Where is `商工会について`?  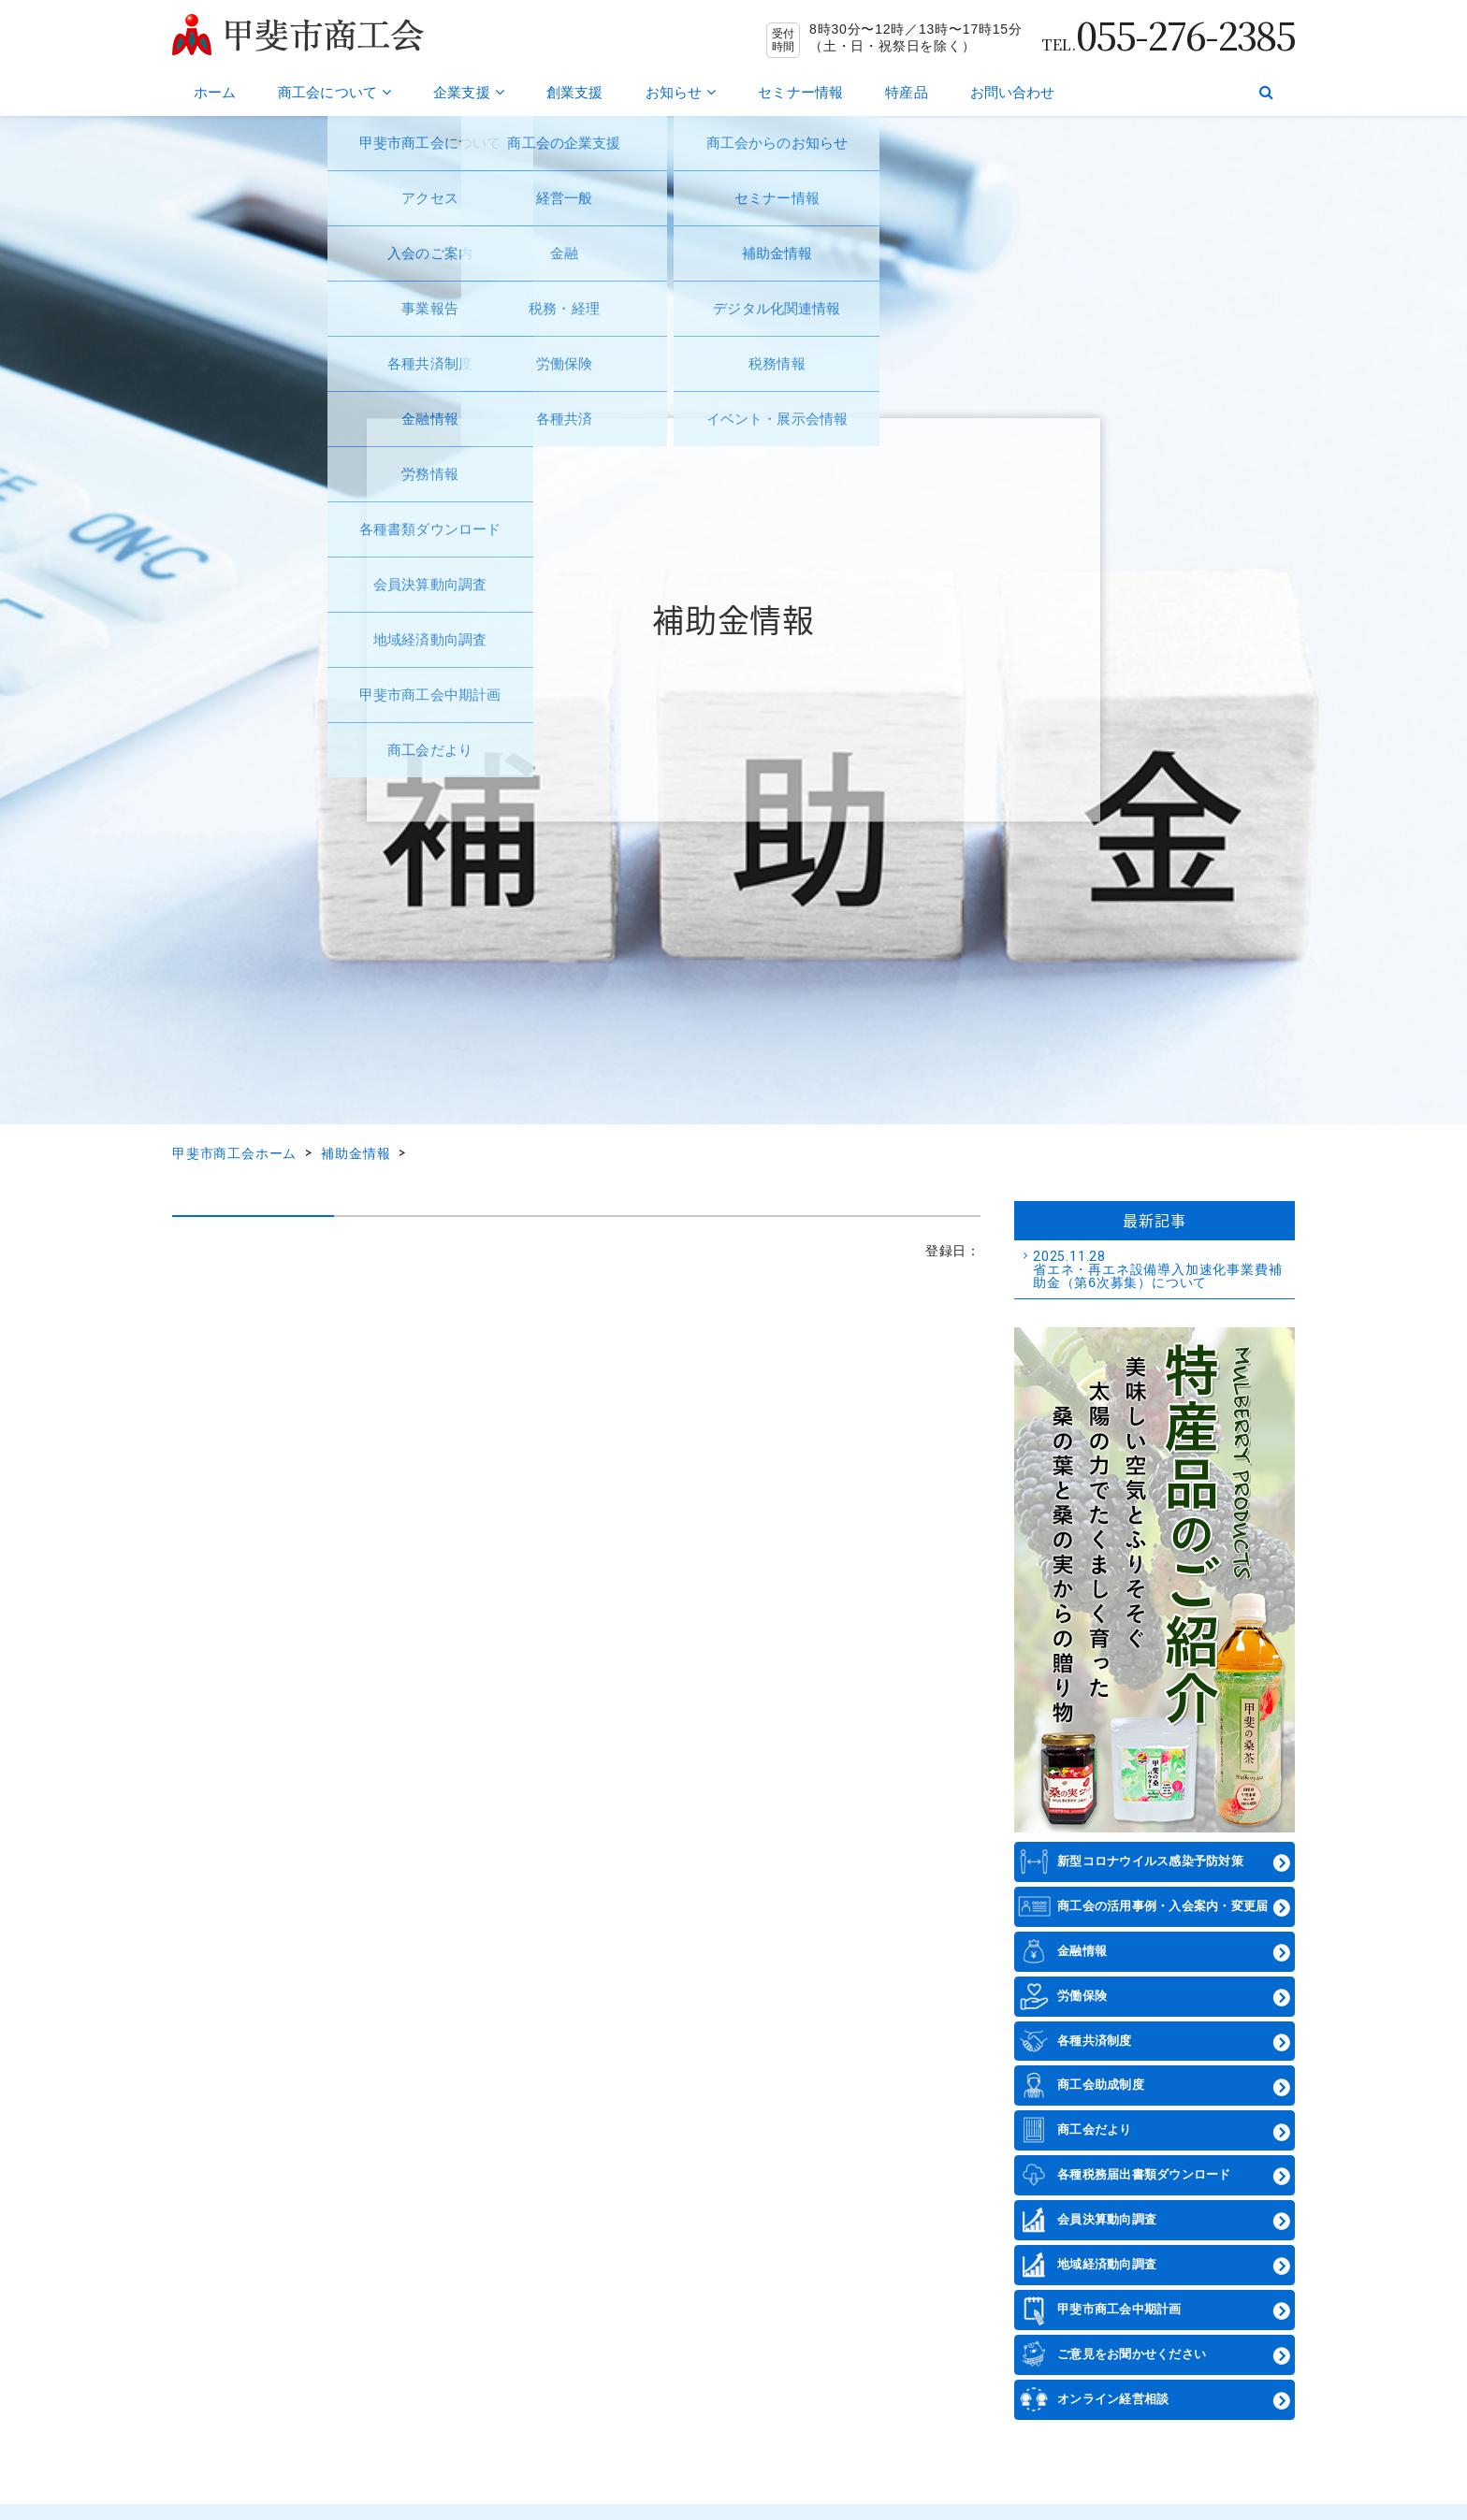
商工会について is located at coordinates (334, 92).